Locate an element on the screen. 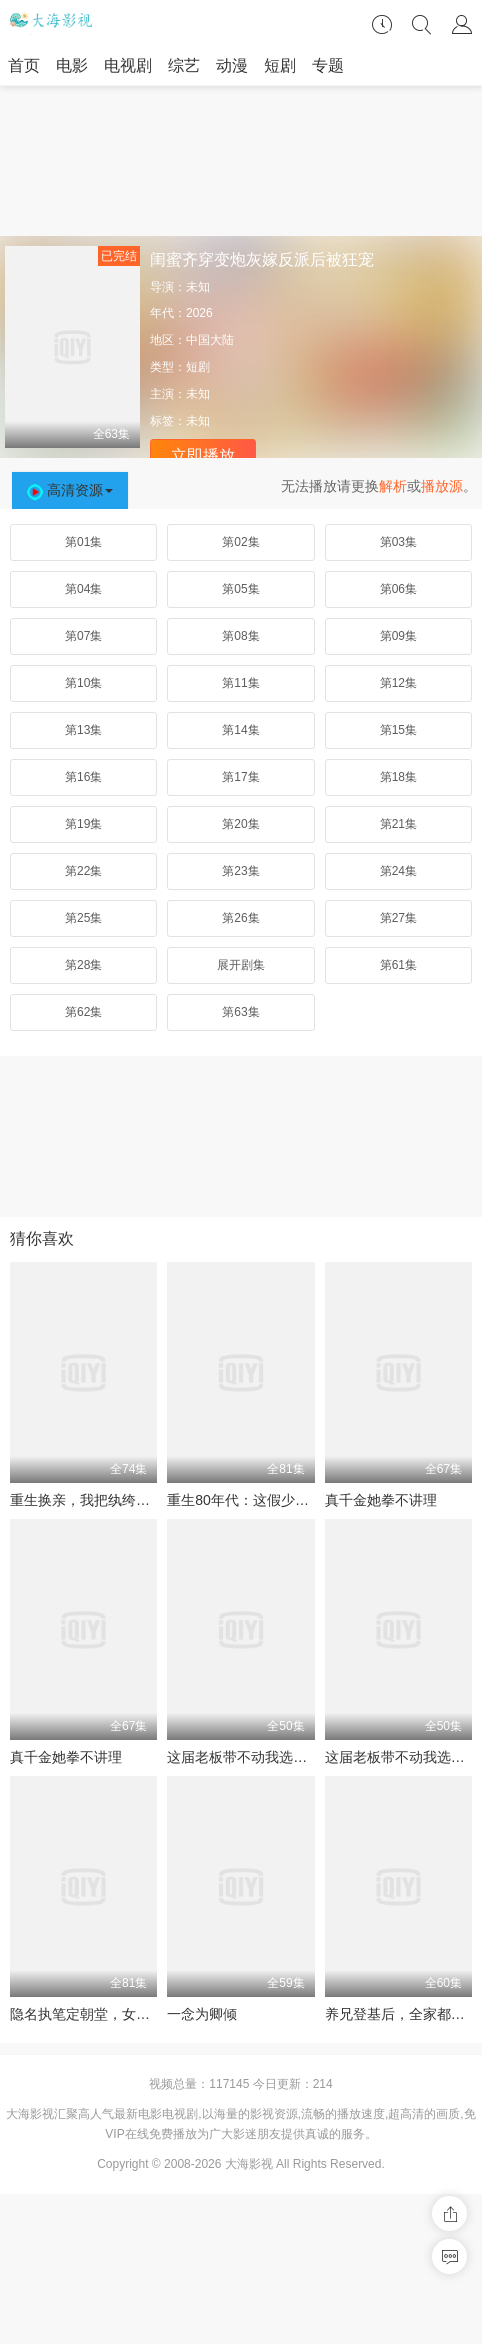  第24集 is located at coordinates (398, 871).